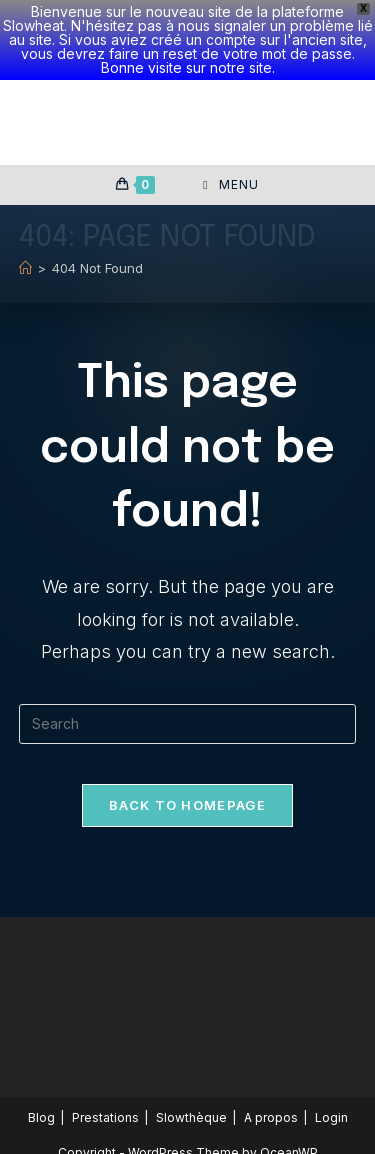 This screenshot has width=375, height=1154. What do you see at coordinates (188, 724) in the screenshot?
I see `[Insert search query]` at bounding box center [188, 724].